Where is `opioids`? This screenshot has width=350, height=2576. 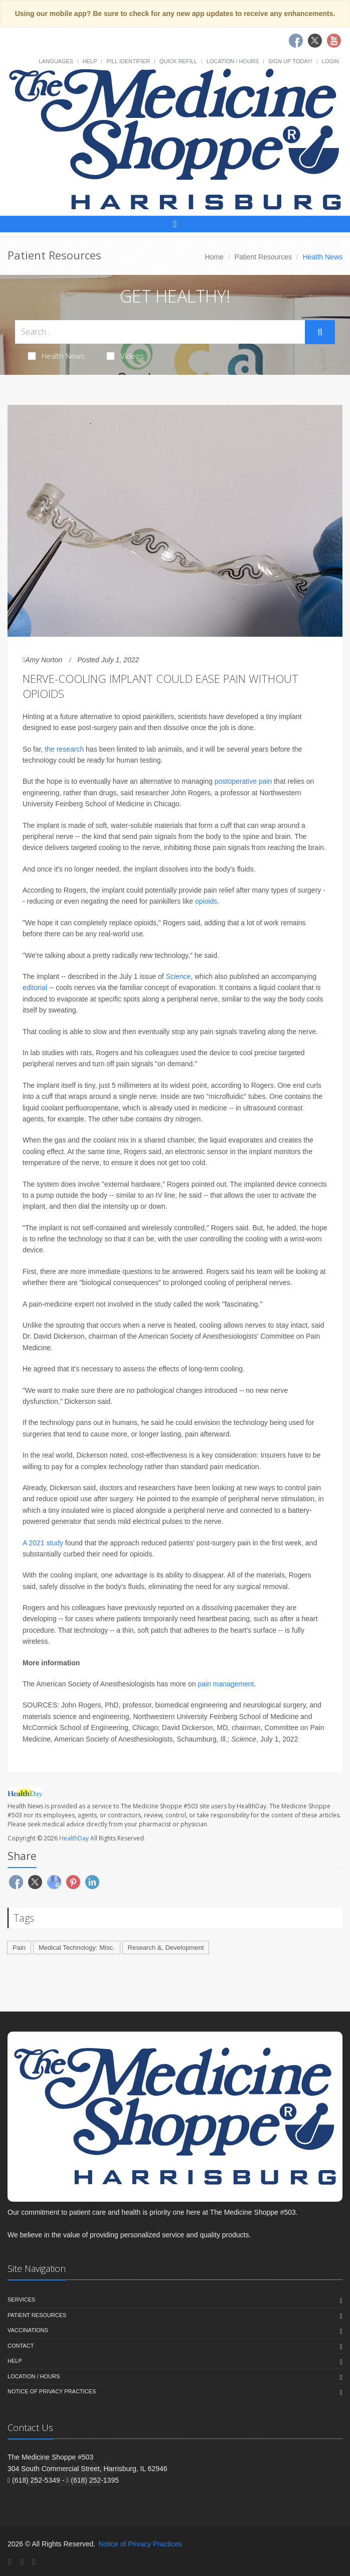
opioids is located at coordinates (206, 901).